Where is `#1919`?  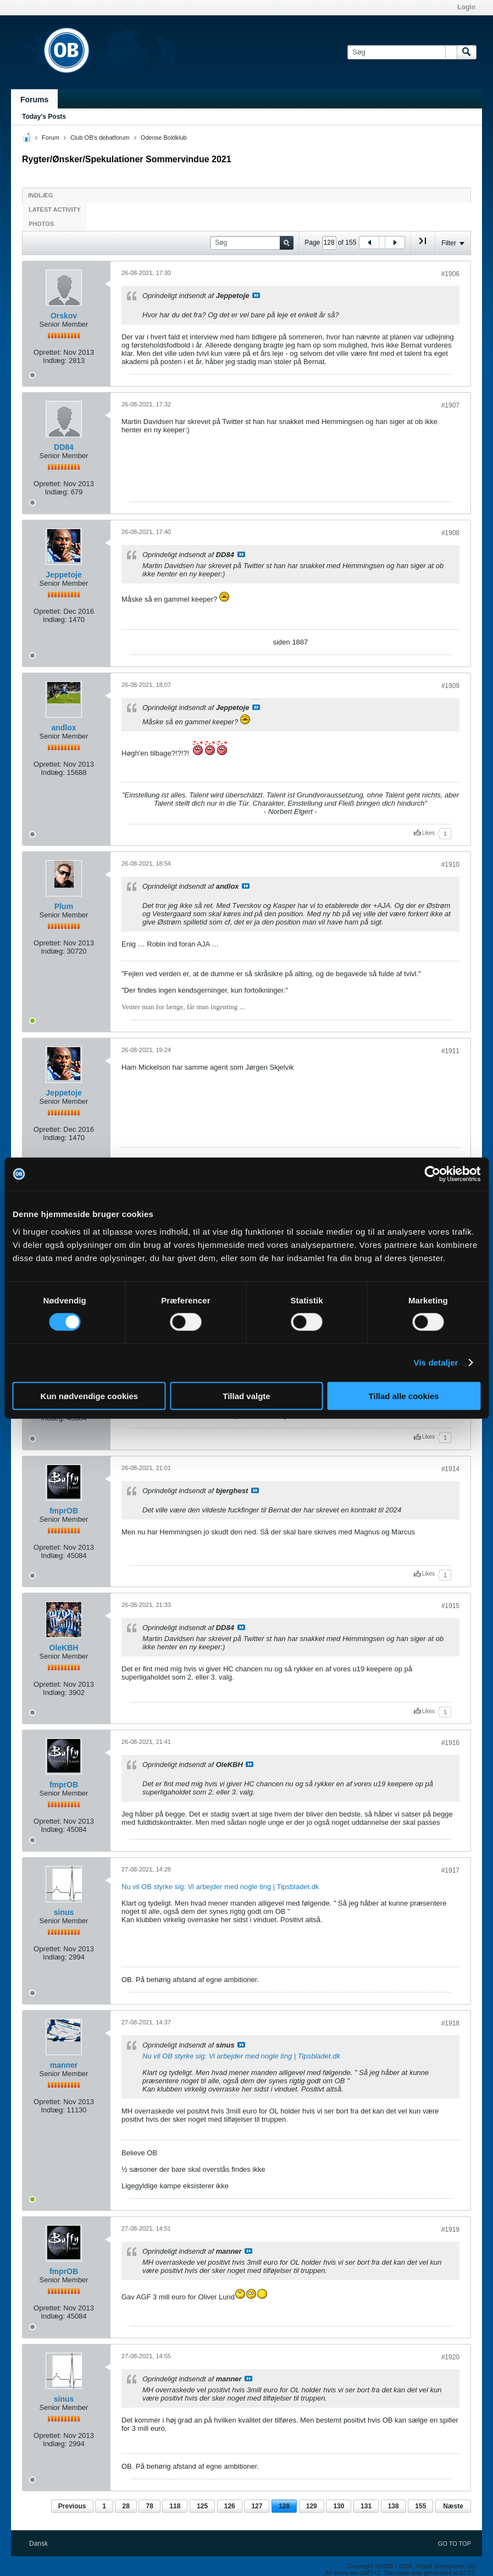 #1919 is located at coordinates (450, 2229).